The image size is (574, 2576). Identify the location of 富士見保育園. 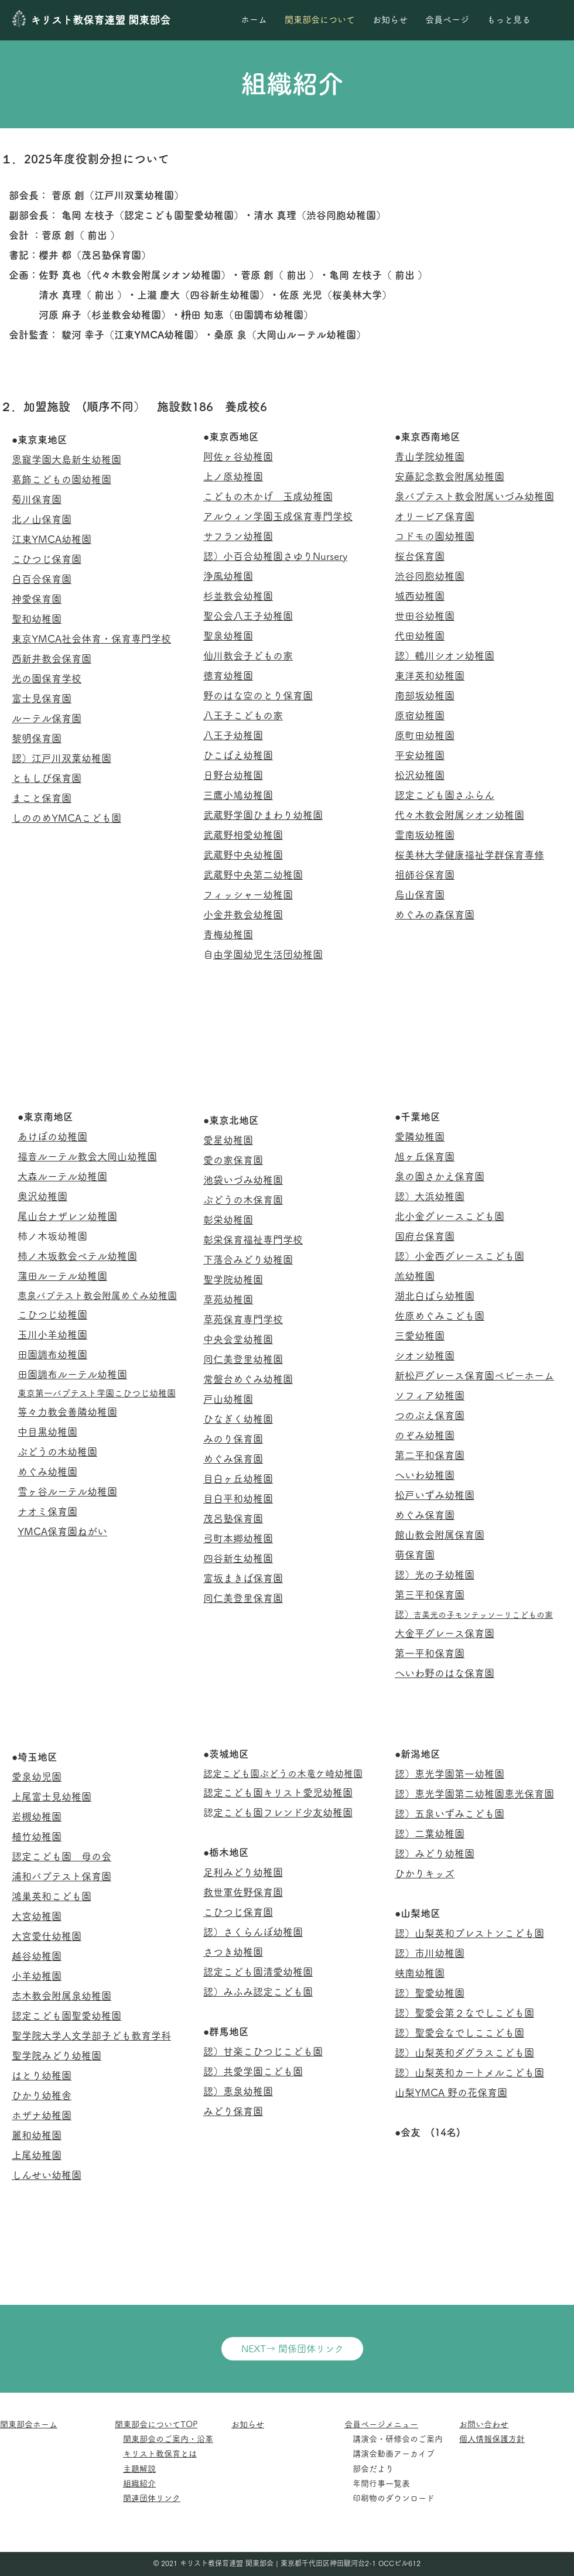
(41, 698).